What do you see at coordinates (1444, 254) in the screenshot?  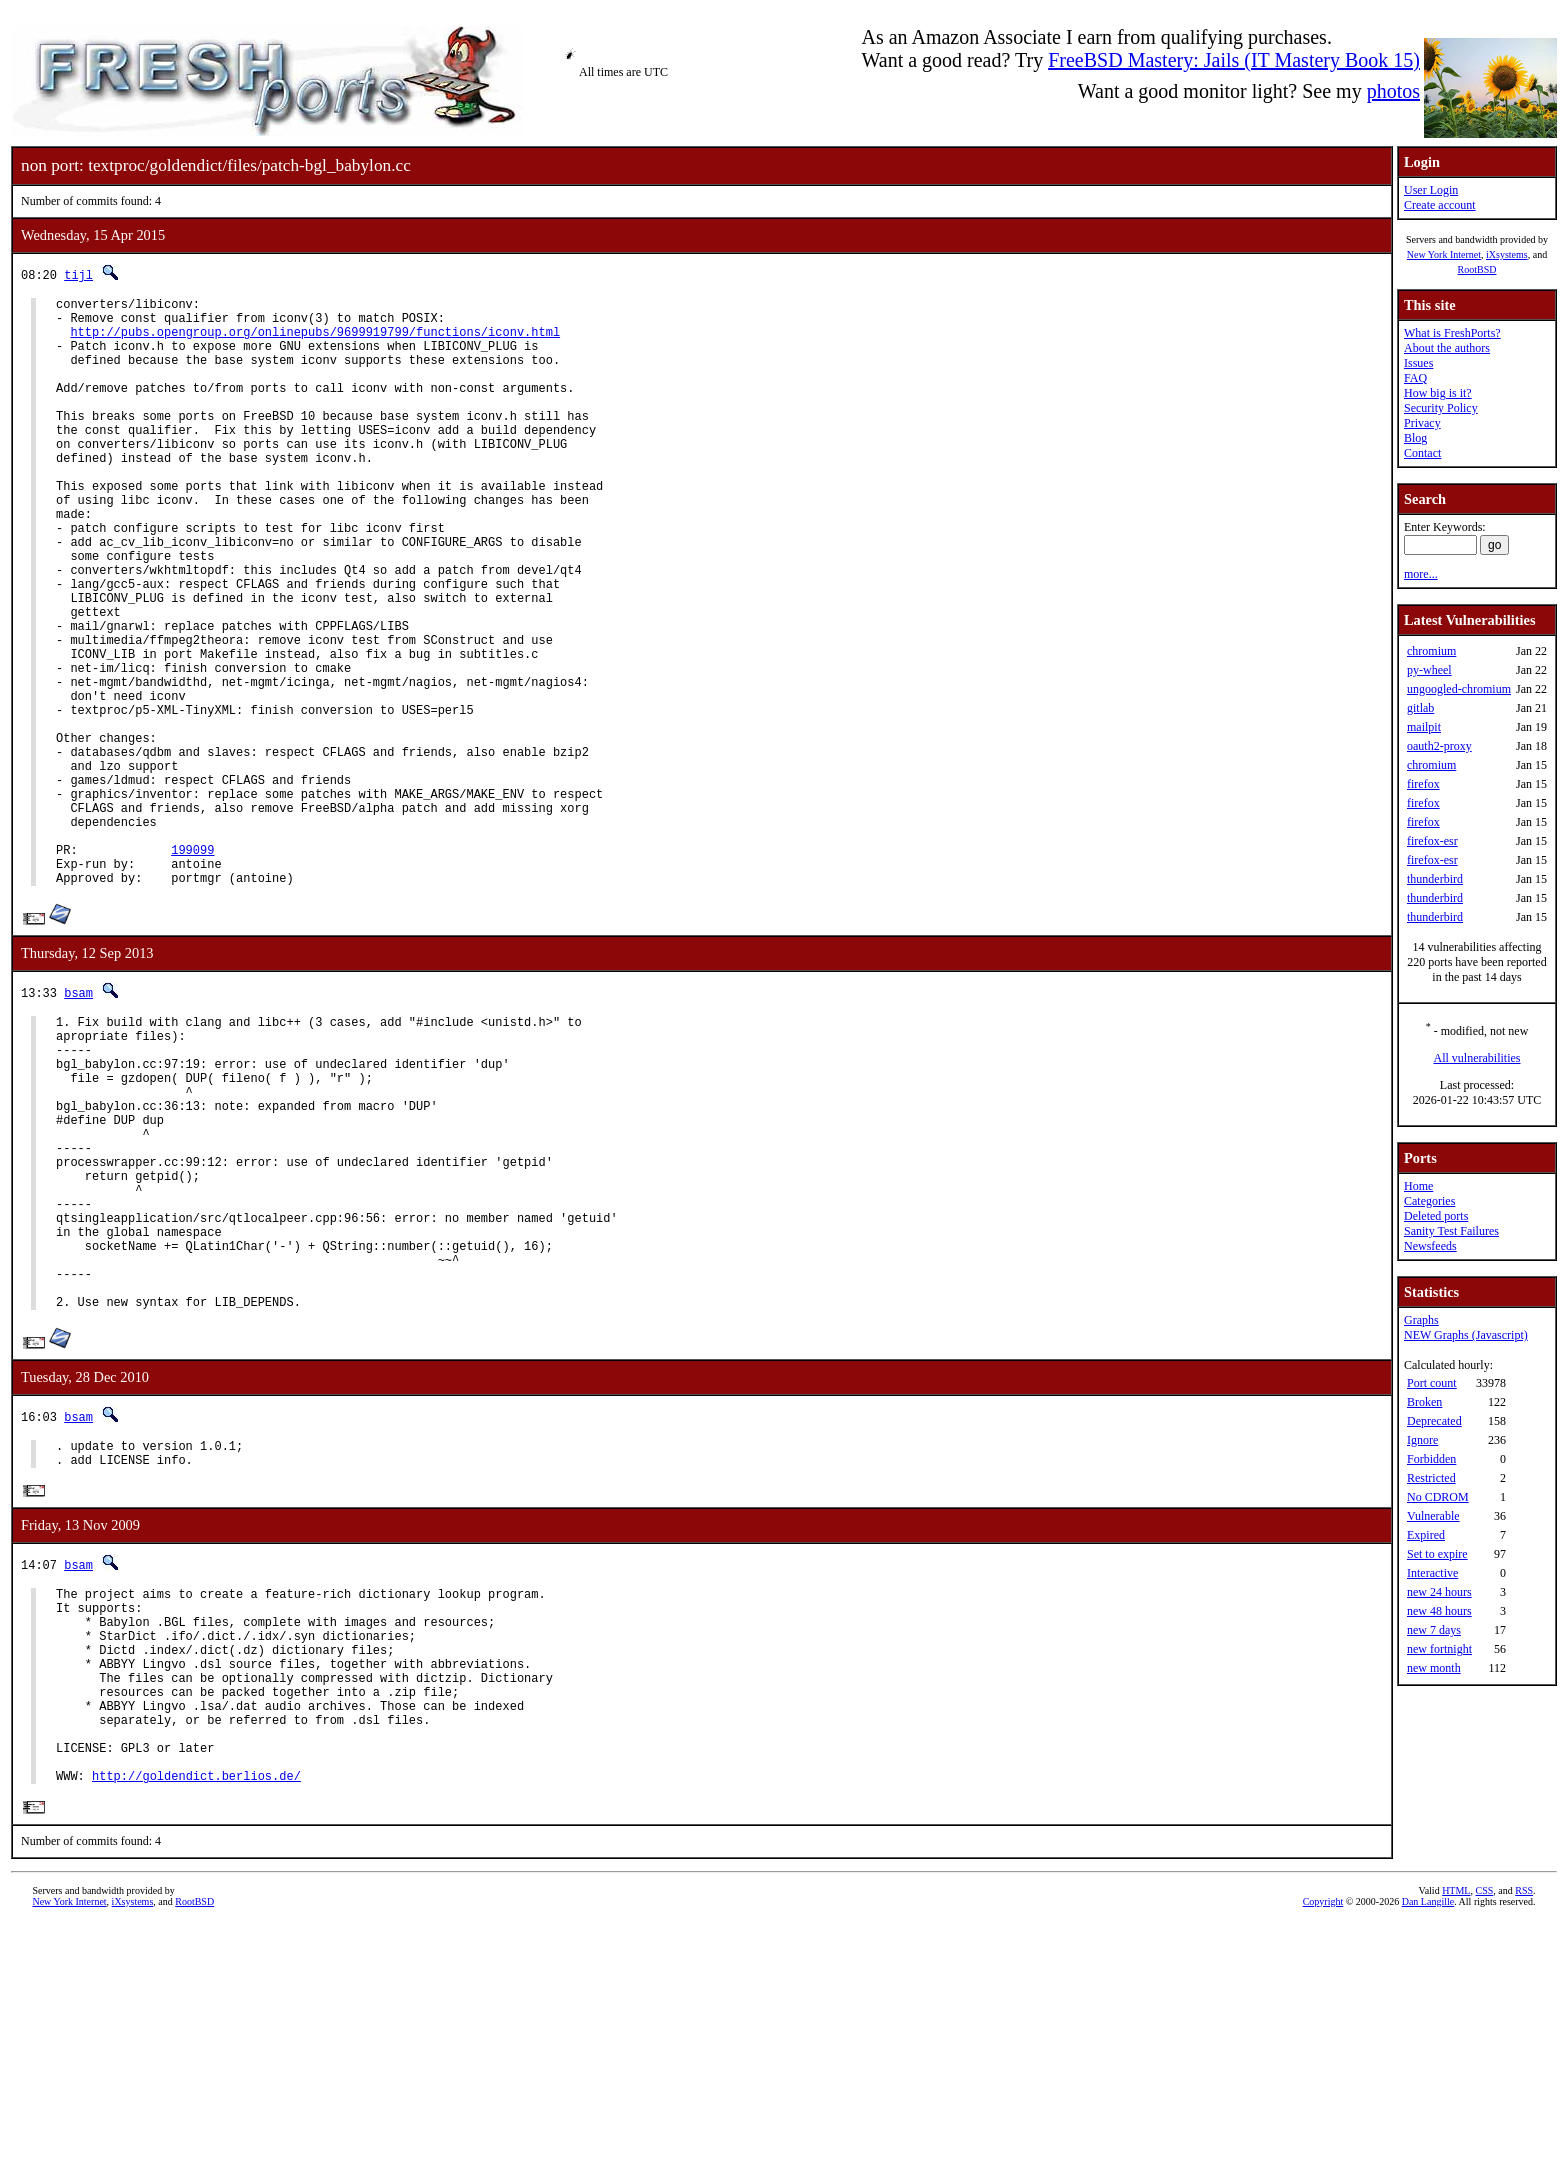 I see `New York Internet` at bounding box center [1444, 254].